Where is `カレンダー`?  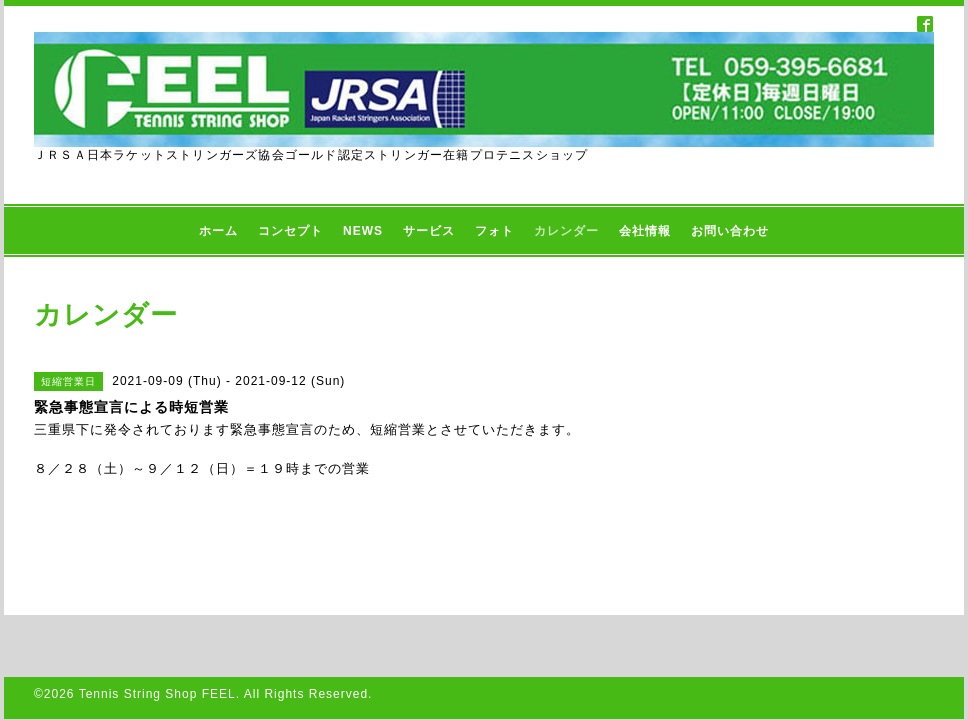 カレンダー is located at coordinates (566, 231).